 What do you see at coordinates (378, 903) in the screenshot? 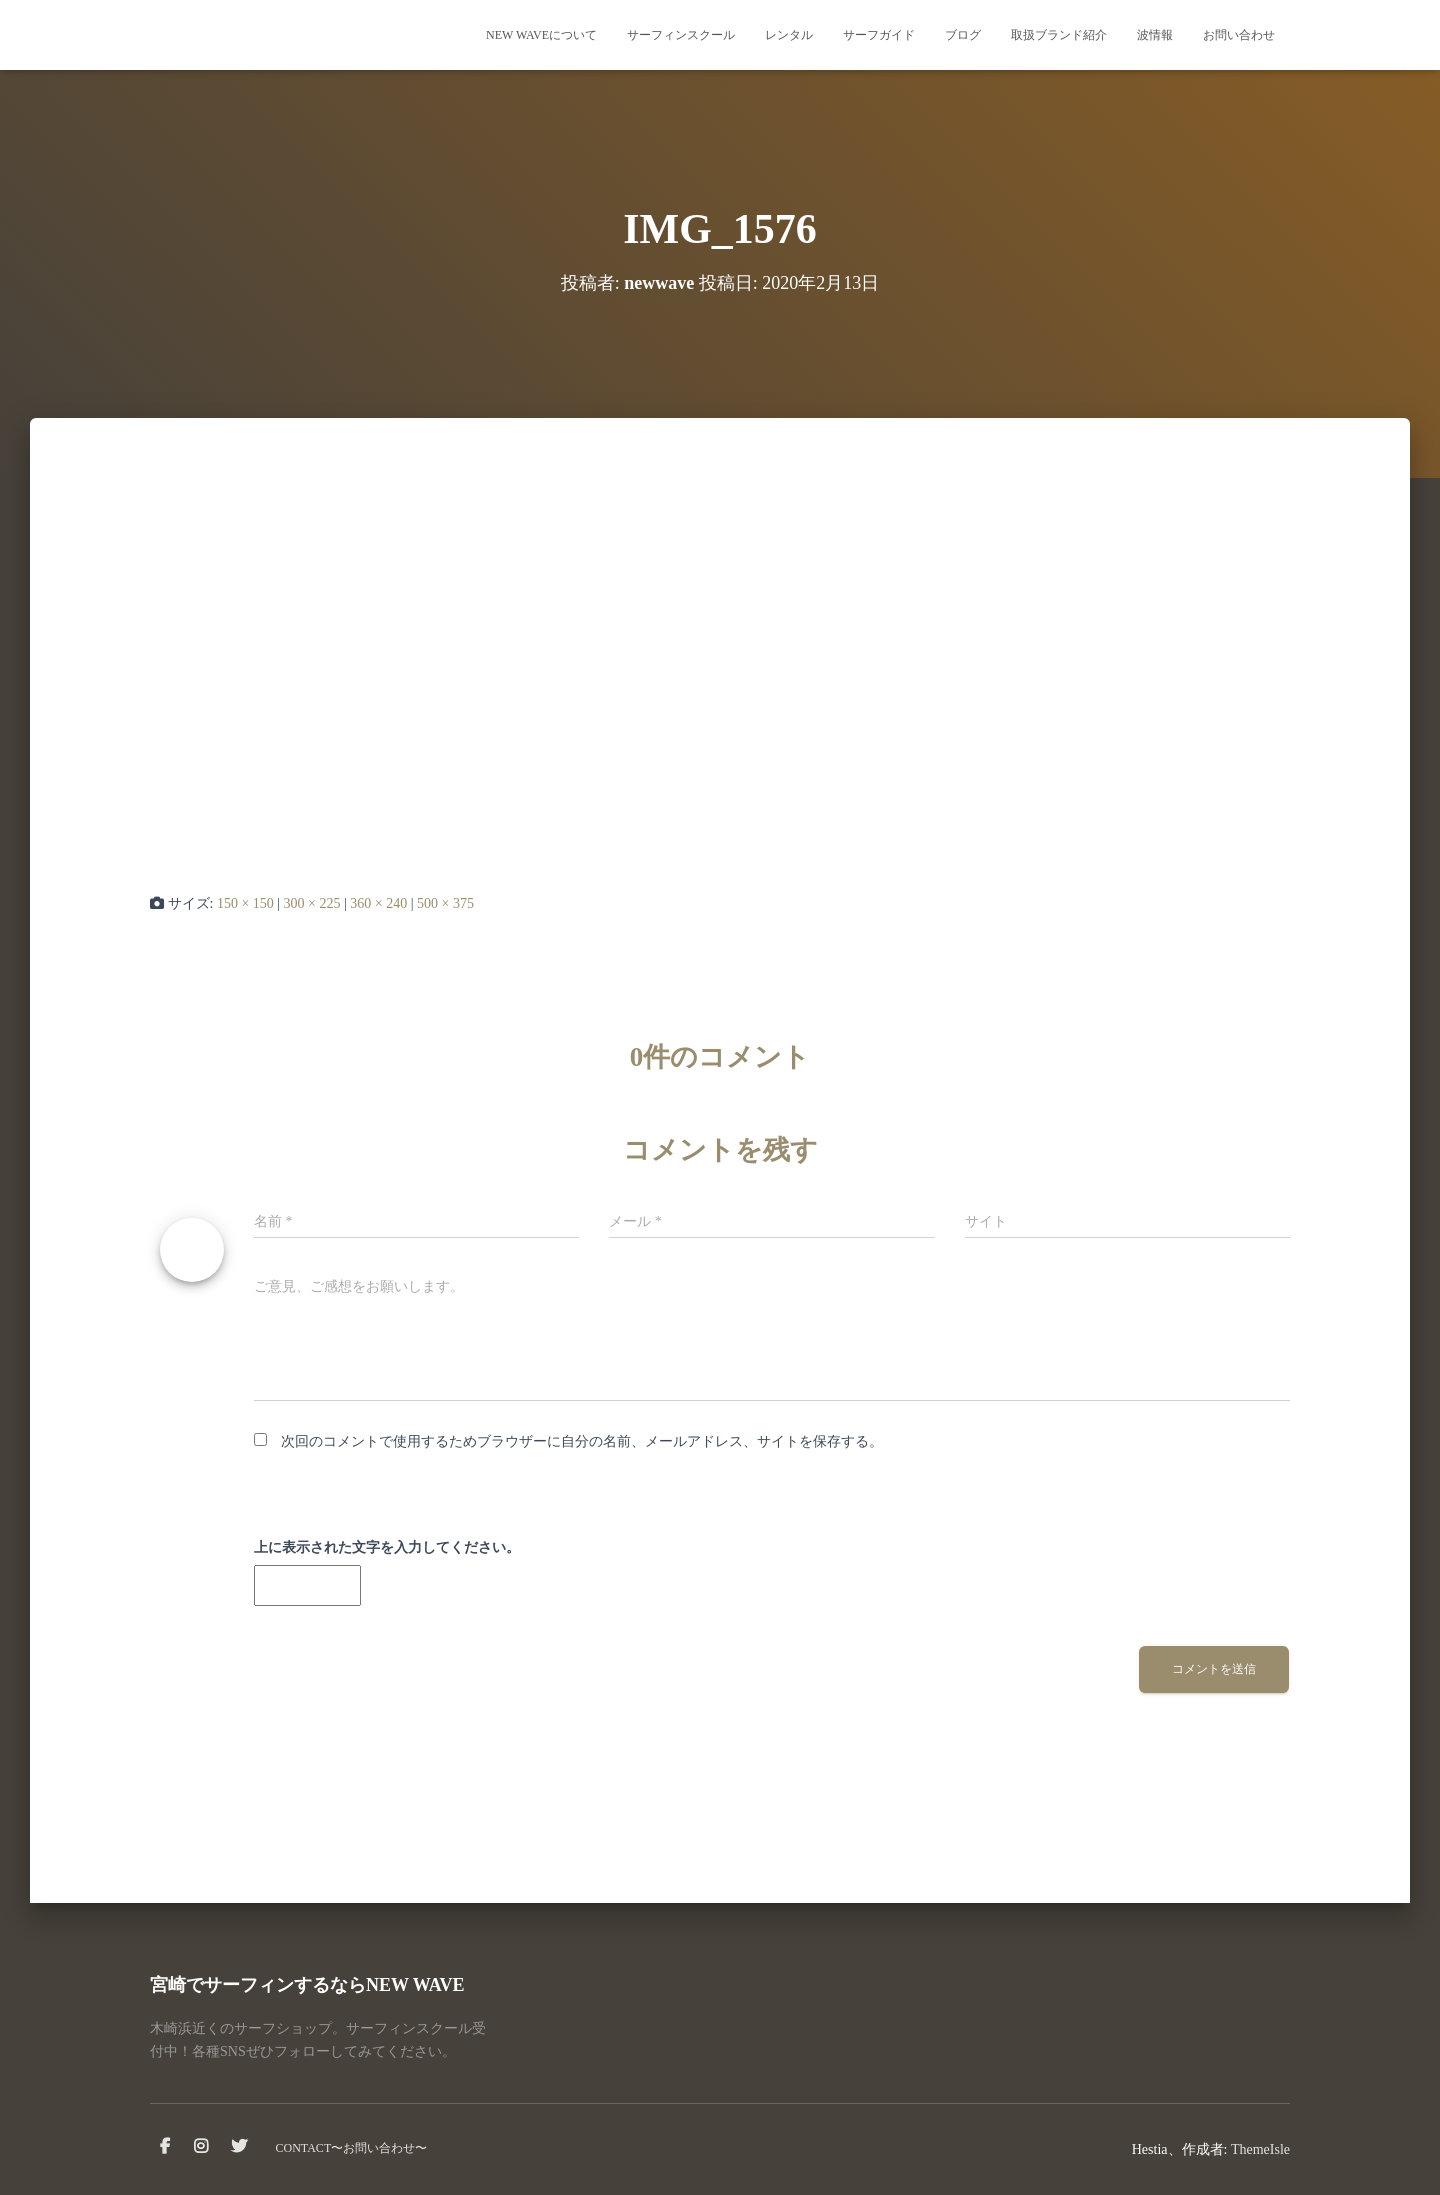
I see `360 × 240` at bounding box center [378, 903].